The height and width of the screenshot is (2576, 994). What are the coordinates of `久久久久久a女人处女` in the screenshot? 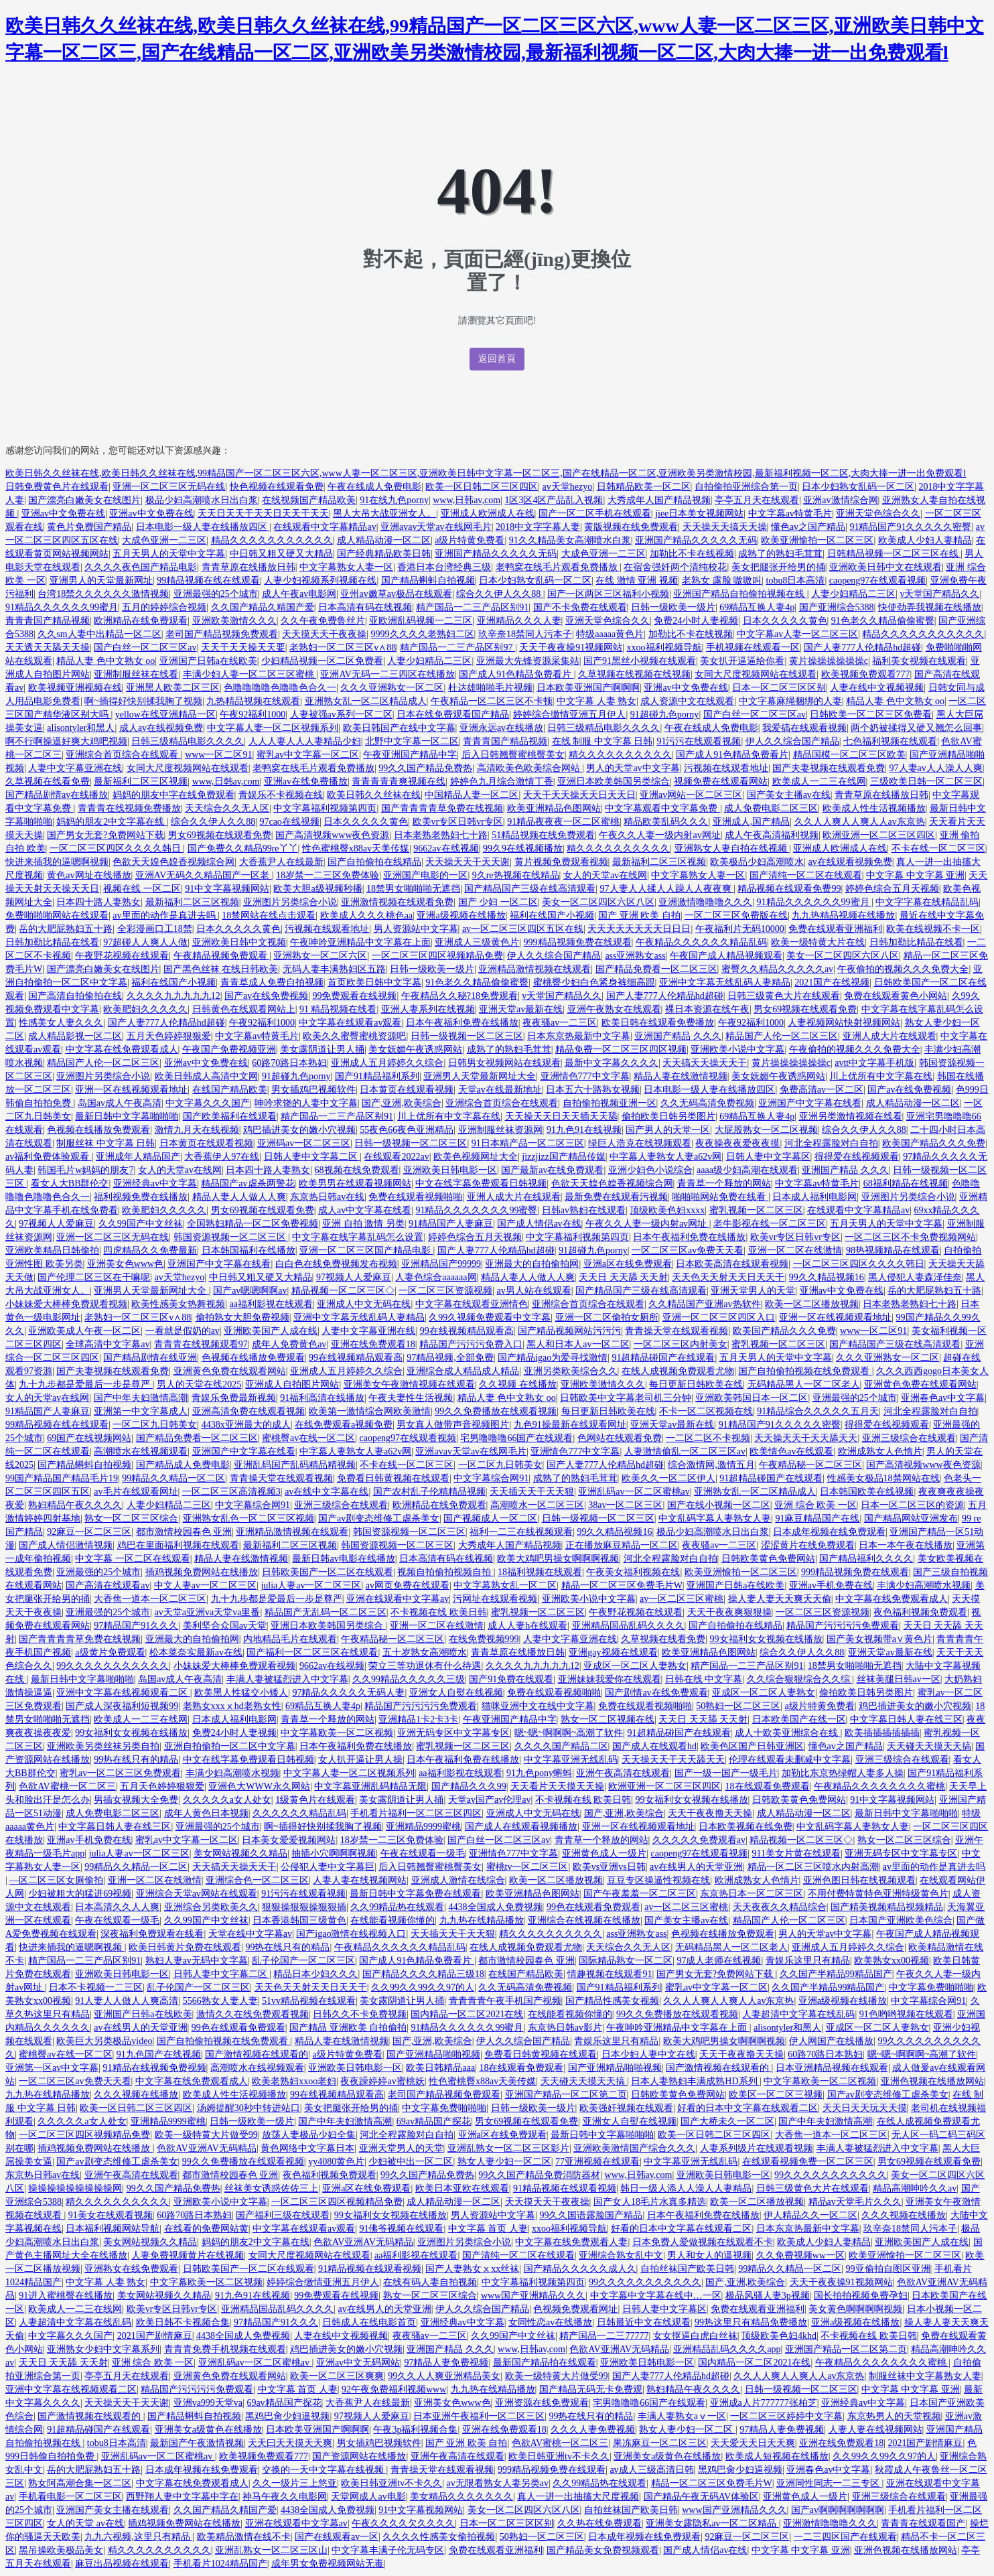 It's located at (227, 1800).